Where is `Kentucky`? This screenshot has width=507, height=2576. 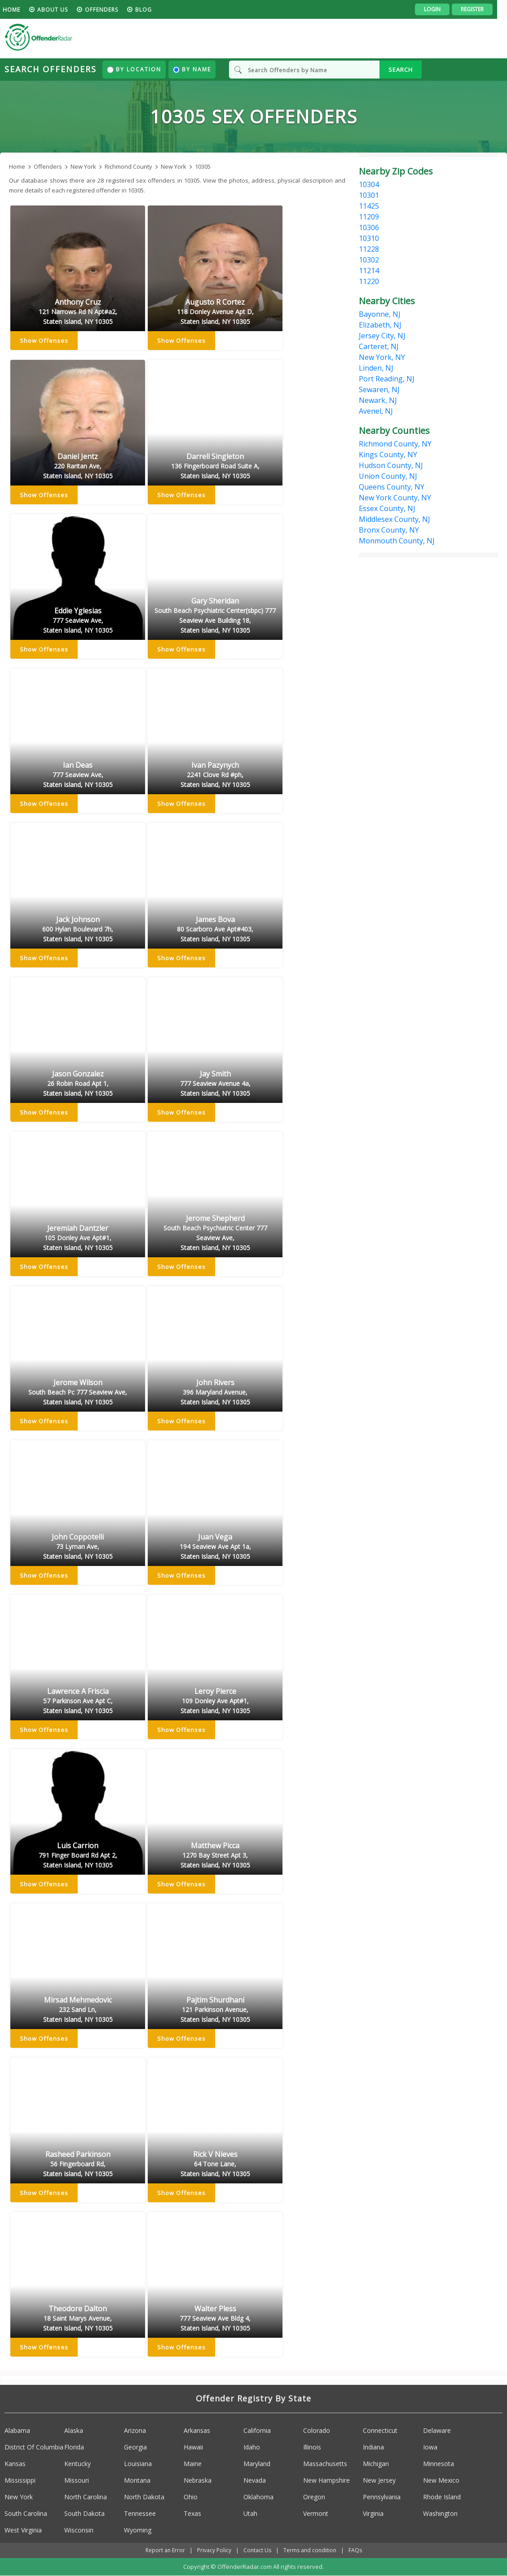
Kentucky is located at coordinates (77, 2463).